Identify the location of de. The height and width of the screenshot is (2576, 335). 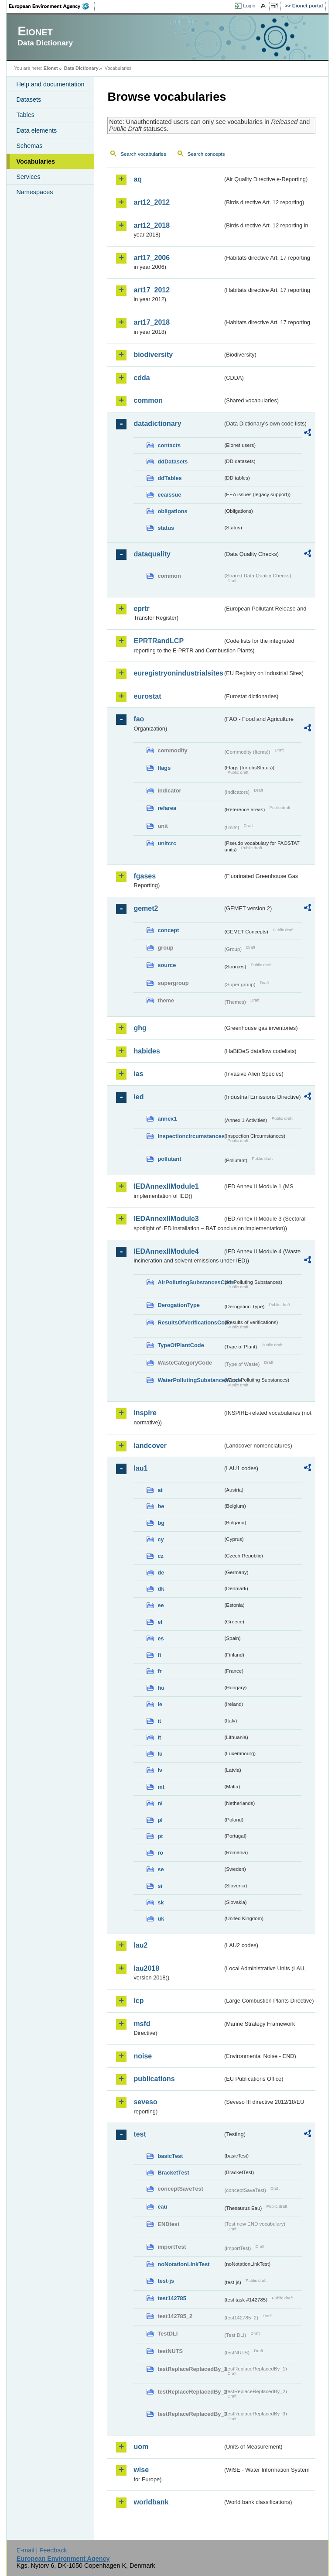
(160, 1572).